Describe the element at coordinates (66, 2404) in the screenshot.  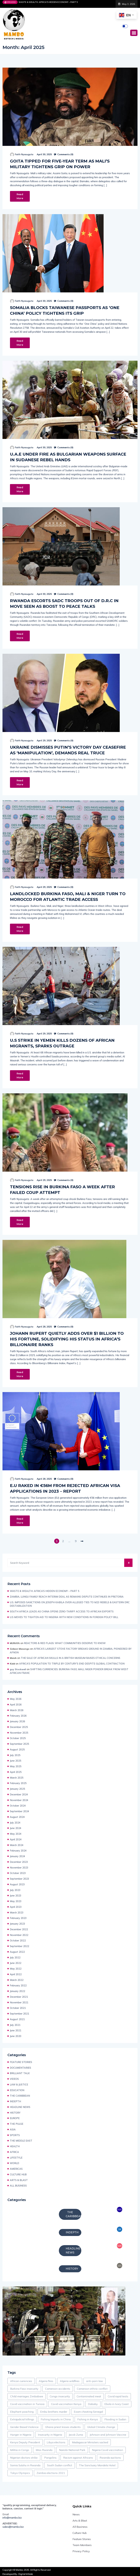
I see `Covid vaccination Kenya [Covid vaccination Kenya (1 item)]` at that location.